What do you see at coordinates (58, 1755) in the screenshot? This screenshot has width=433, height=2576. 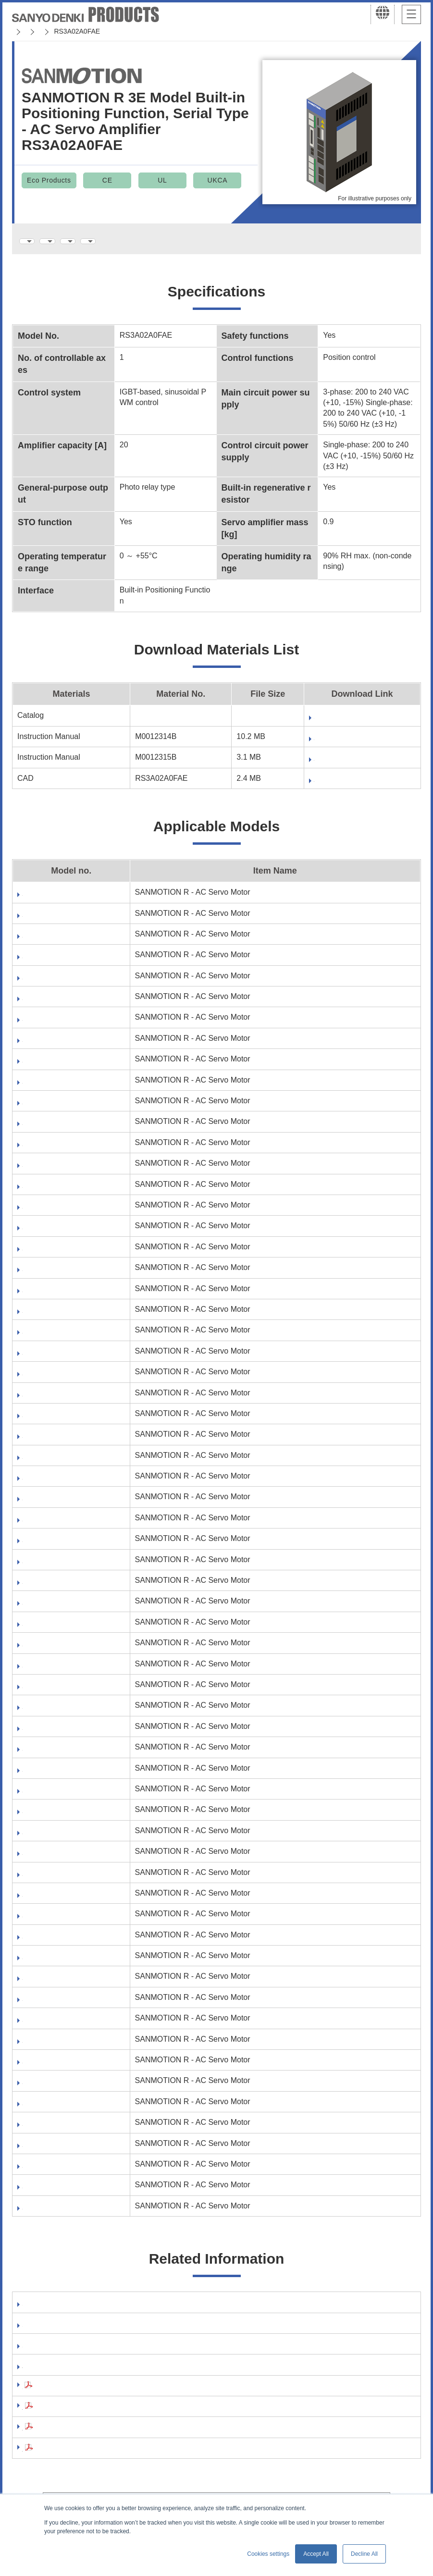 I see `R2EA04005FCR03M` at bounding box center [58, 1755].